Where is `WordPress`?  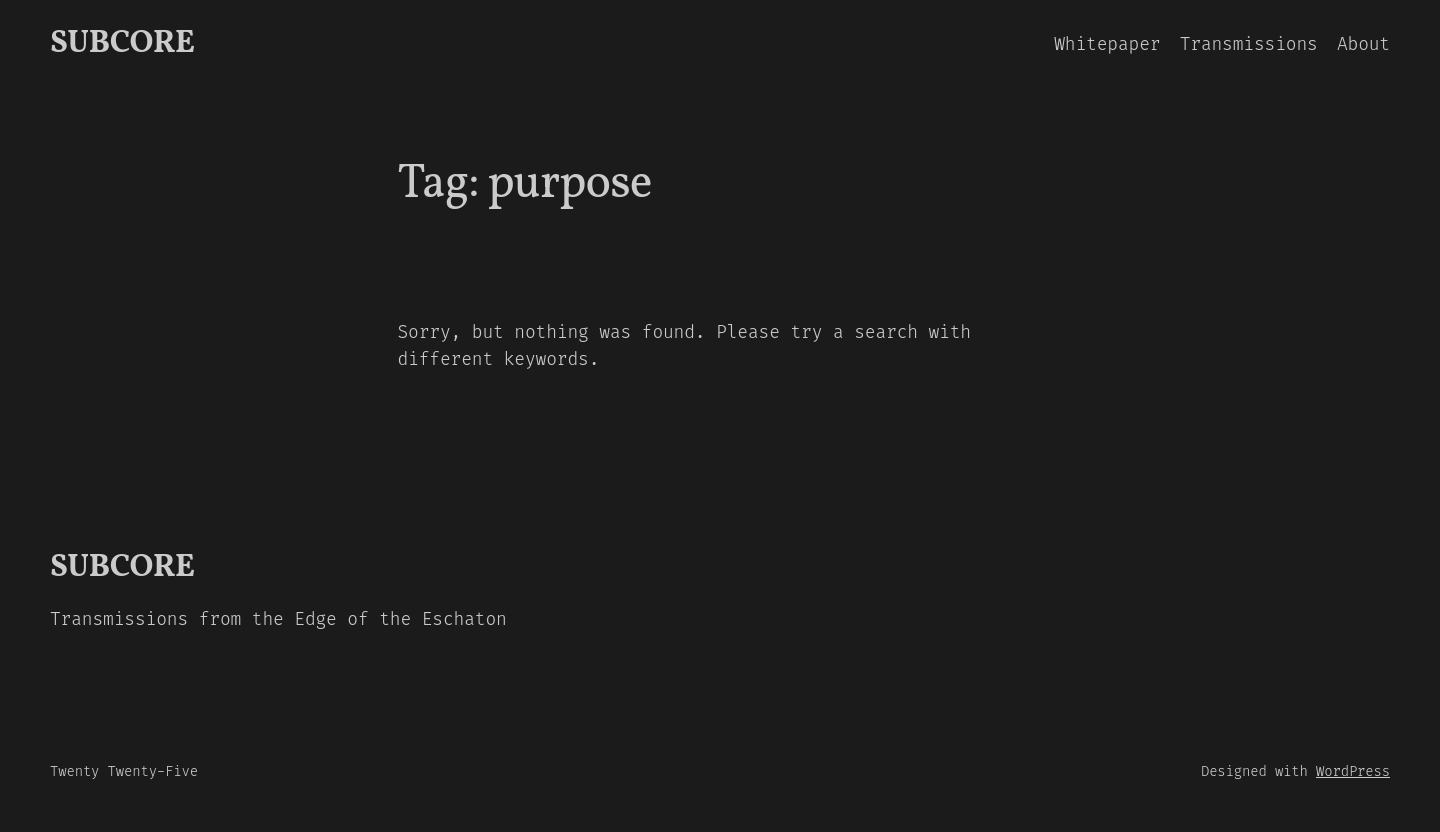 WordPress is located at coordinates (1353, 771).